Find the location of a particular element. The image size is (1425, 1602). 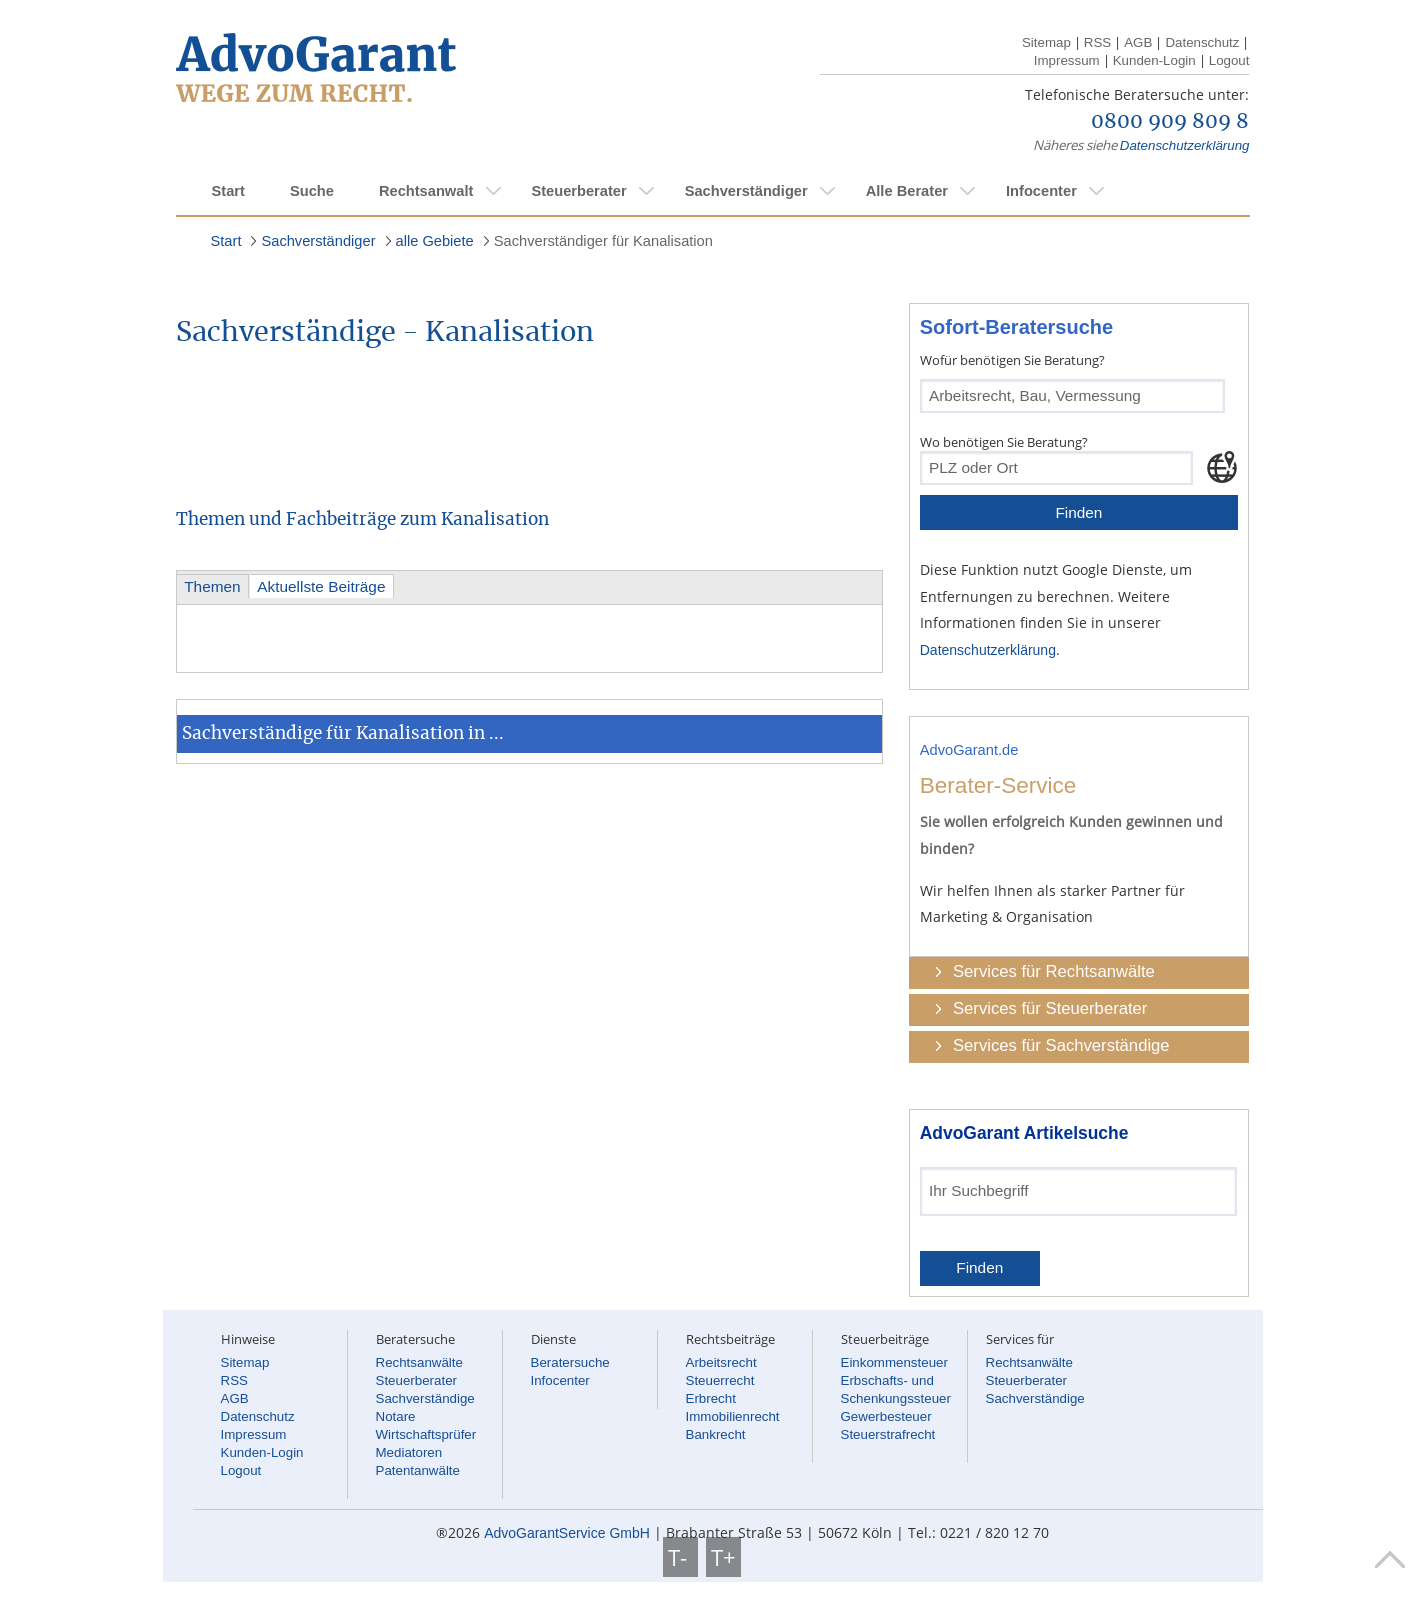

Arbeitsrecht is located at coordinates (721, 1362).